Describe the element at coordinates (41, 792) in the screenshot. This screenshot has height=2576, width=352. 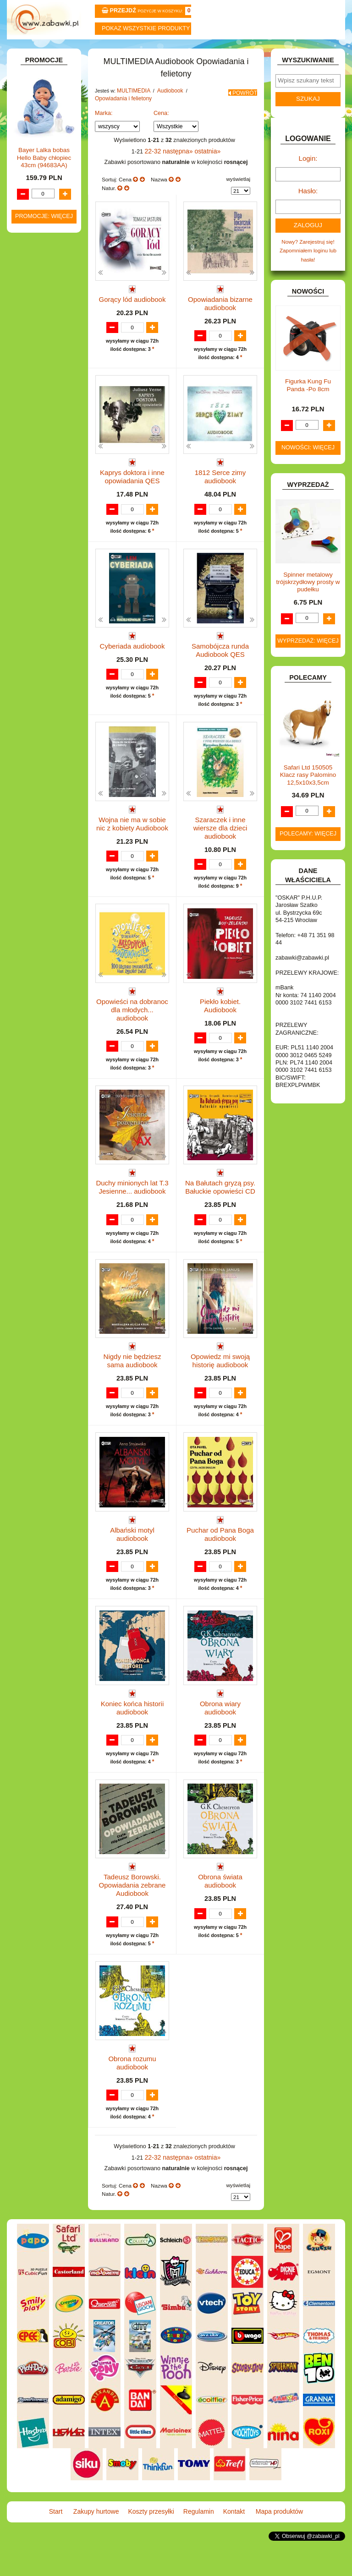
I see `NIEUSTALONE` at that location.